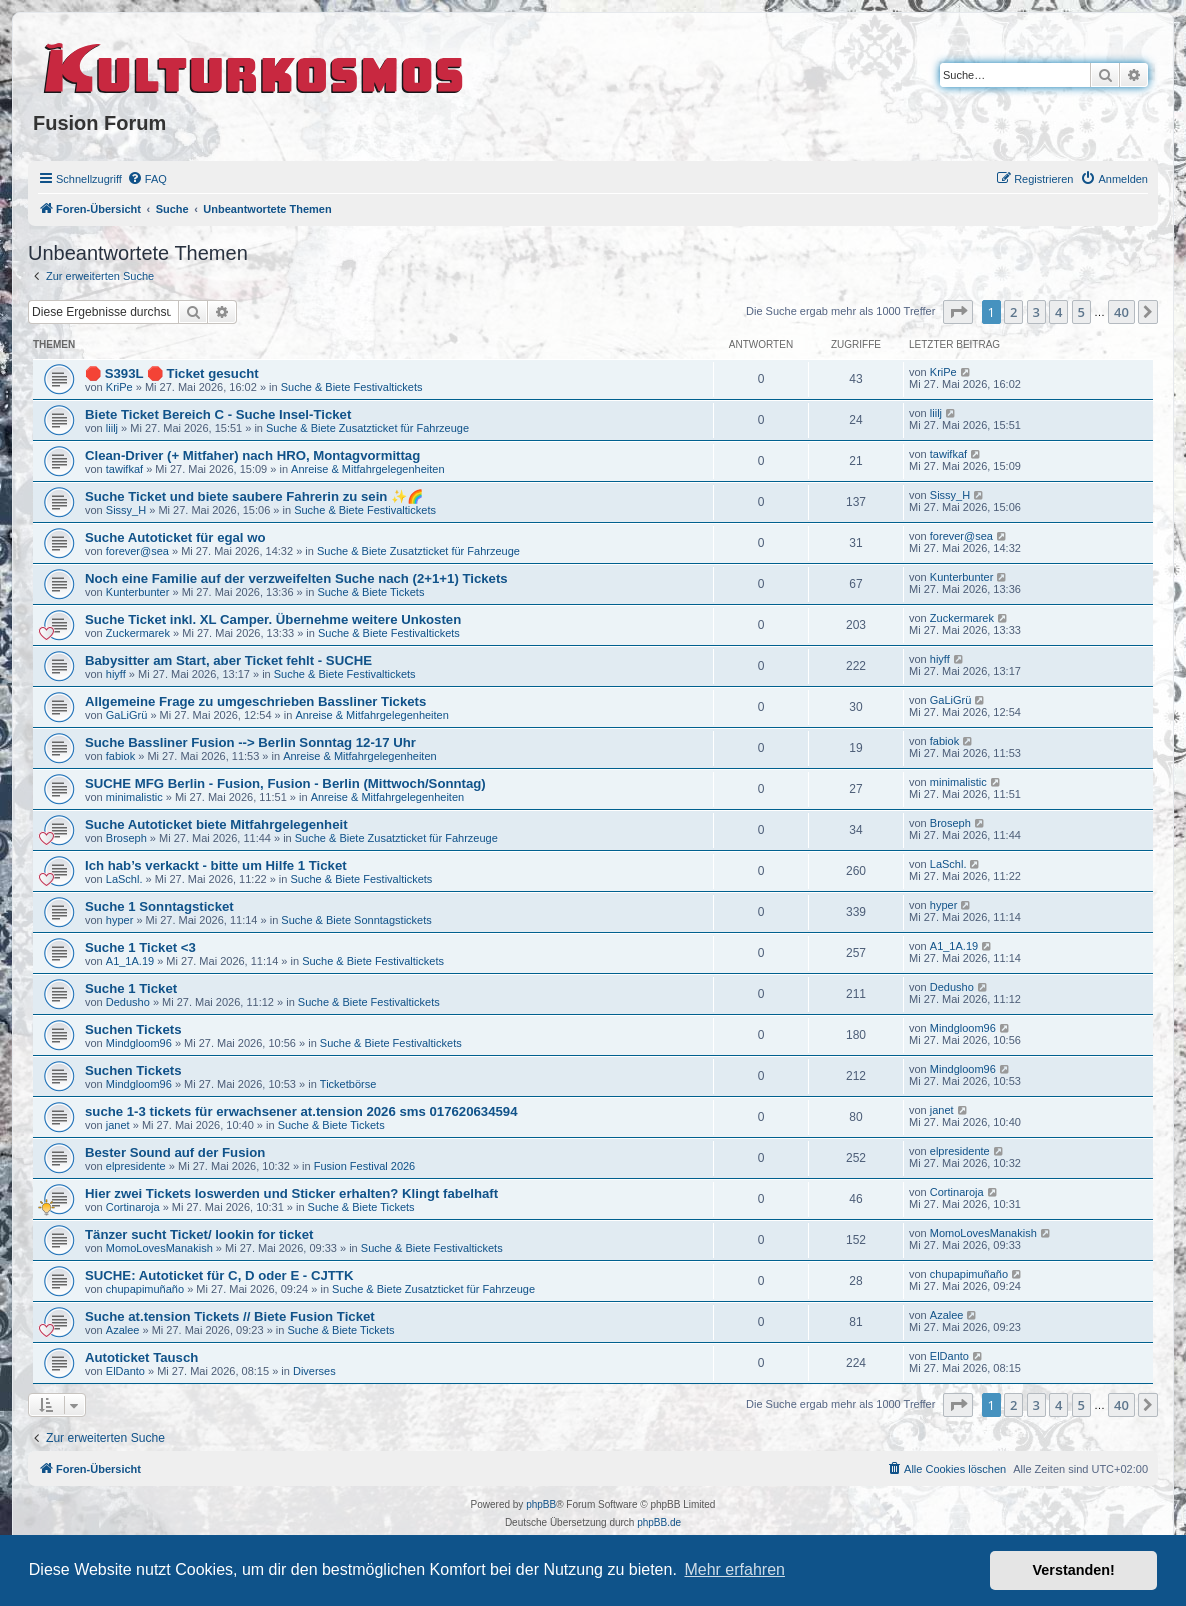 This screenshot has width=1186, height=1606. Describe the element at coordinates (118, 1125) in the screenshot. I see `janet` at that location.